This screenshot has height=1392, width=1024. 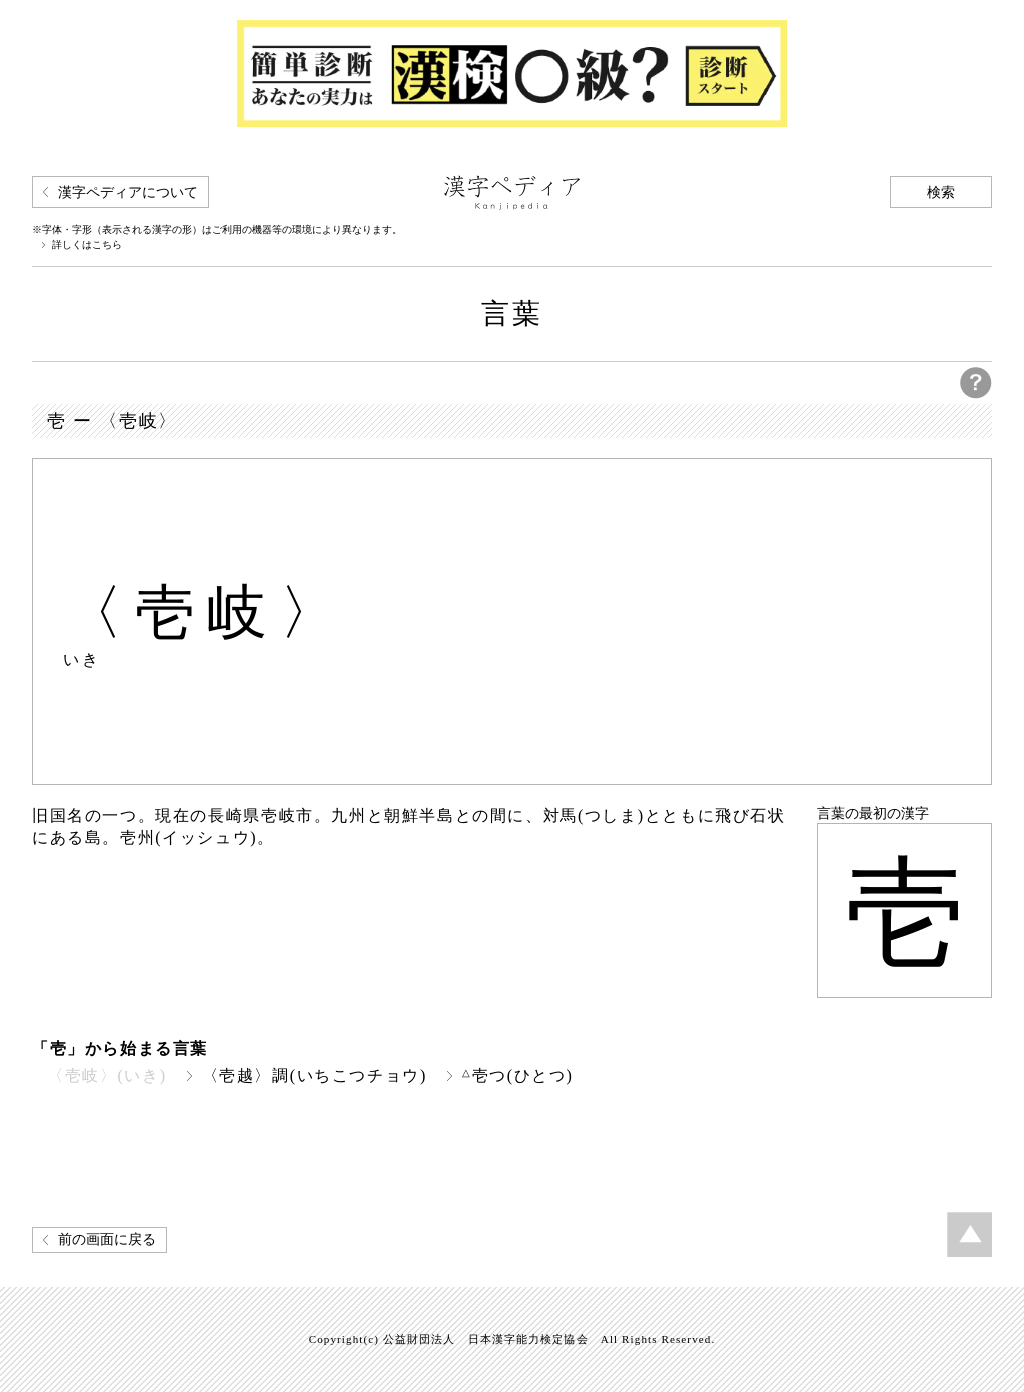 I want to click on 〈壱越〉調(いちこつチョウ), so click(x=314, y=1075).